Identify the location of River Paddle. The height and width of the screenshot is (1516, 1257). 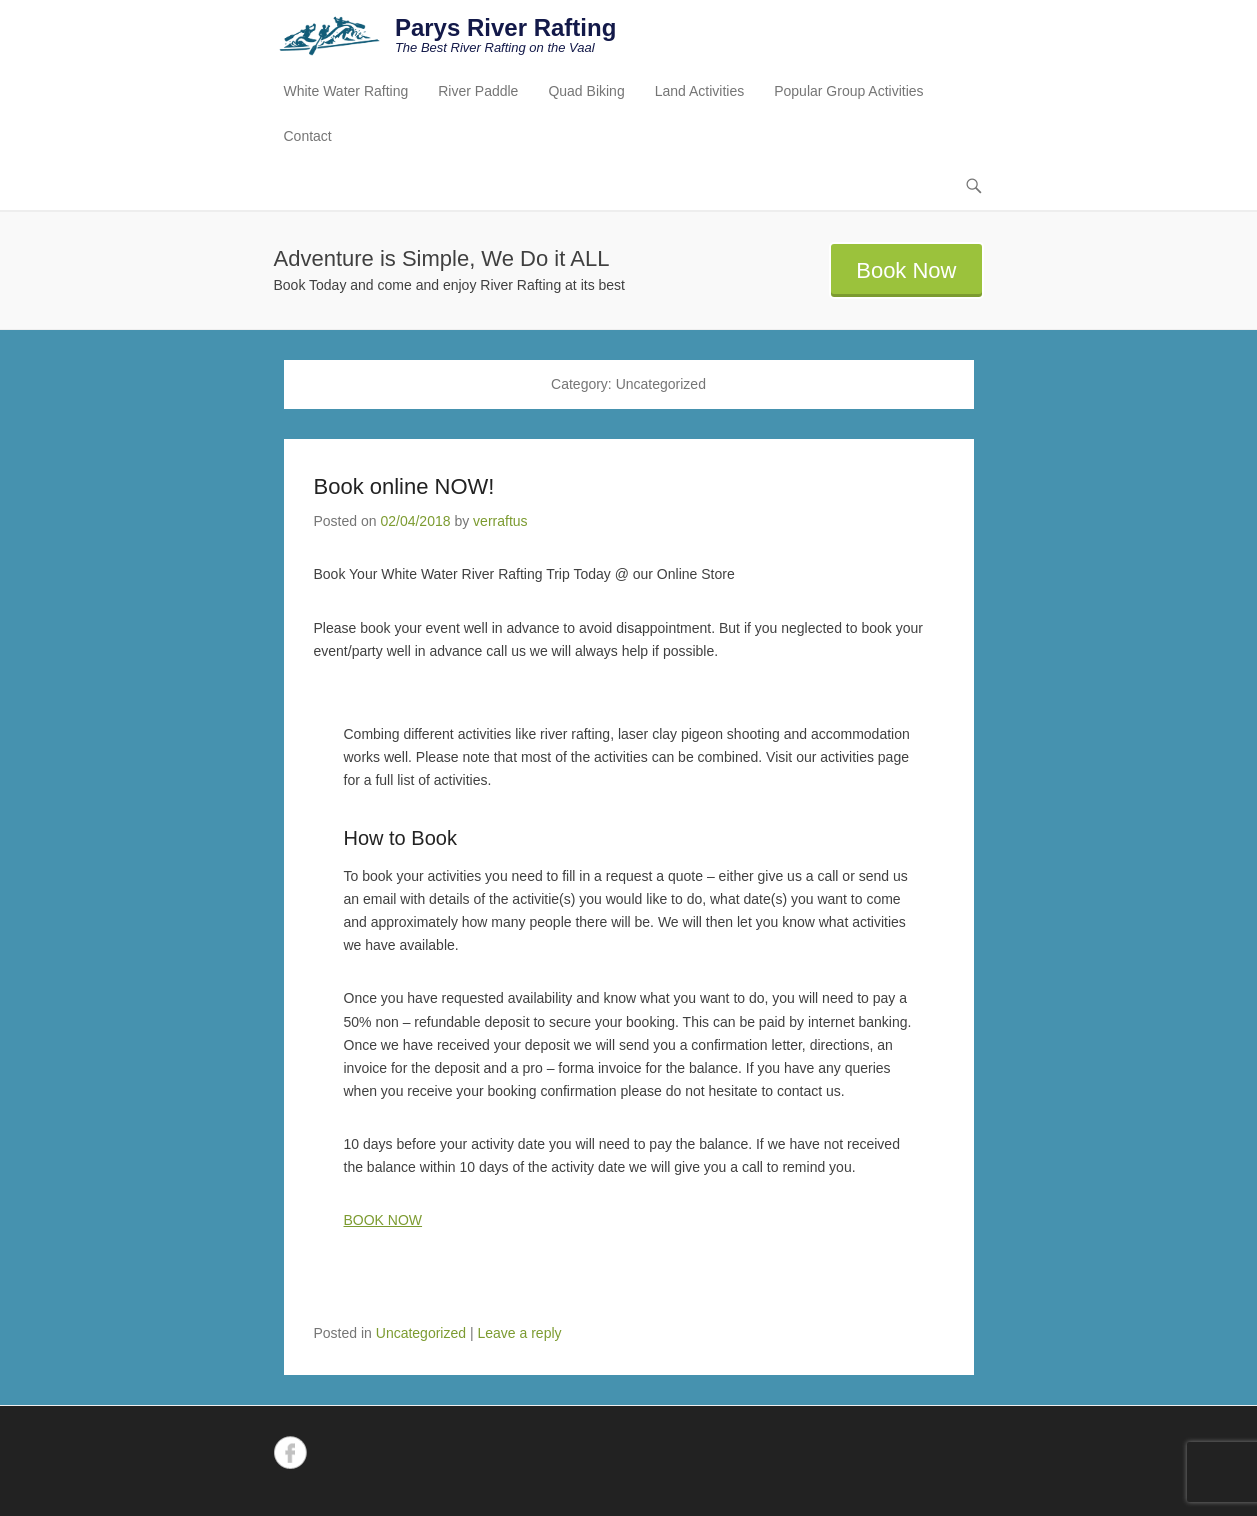
(478, 91).